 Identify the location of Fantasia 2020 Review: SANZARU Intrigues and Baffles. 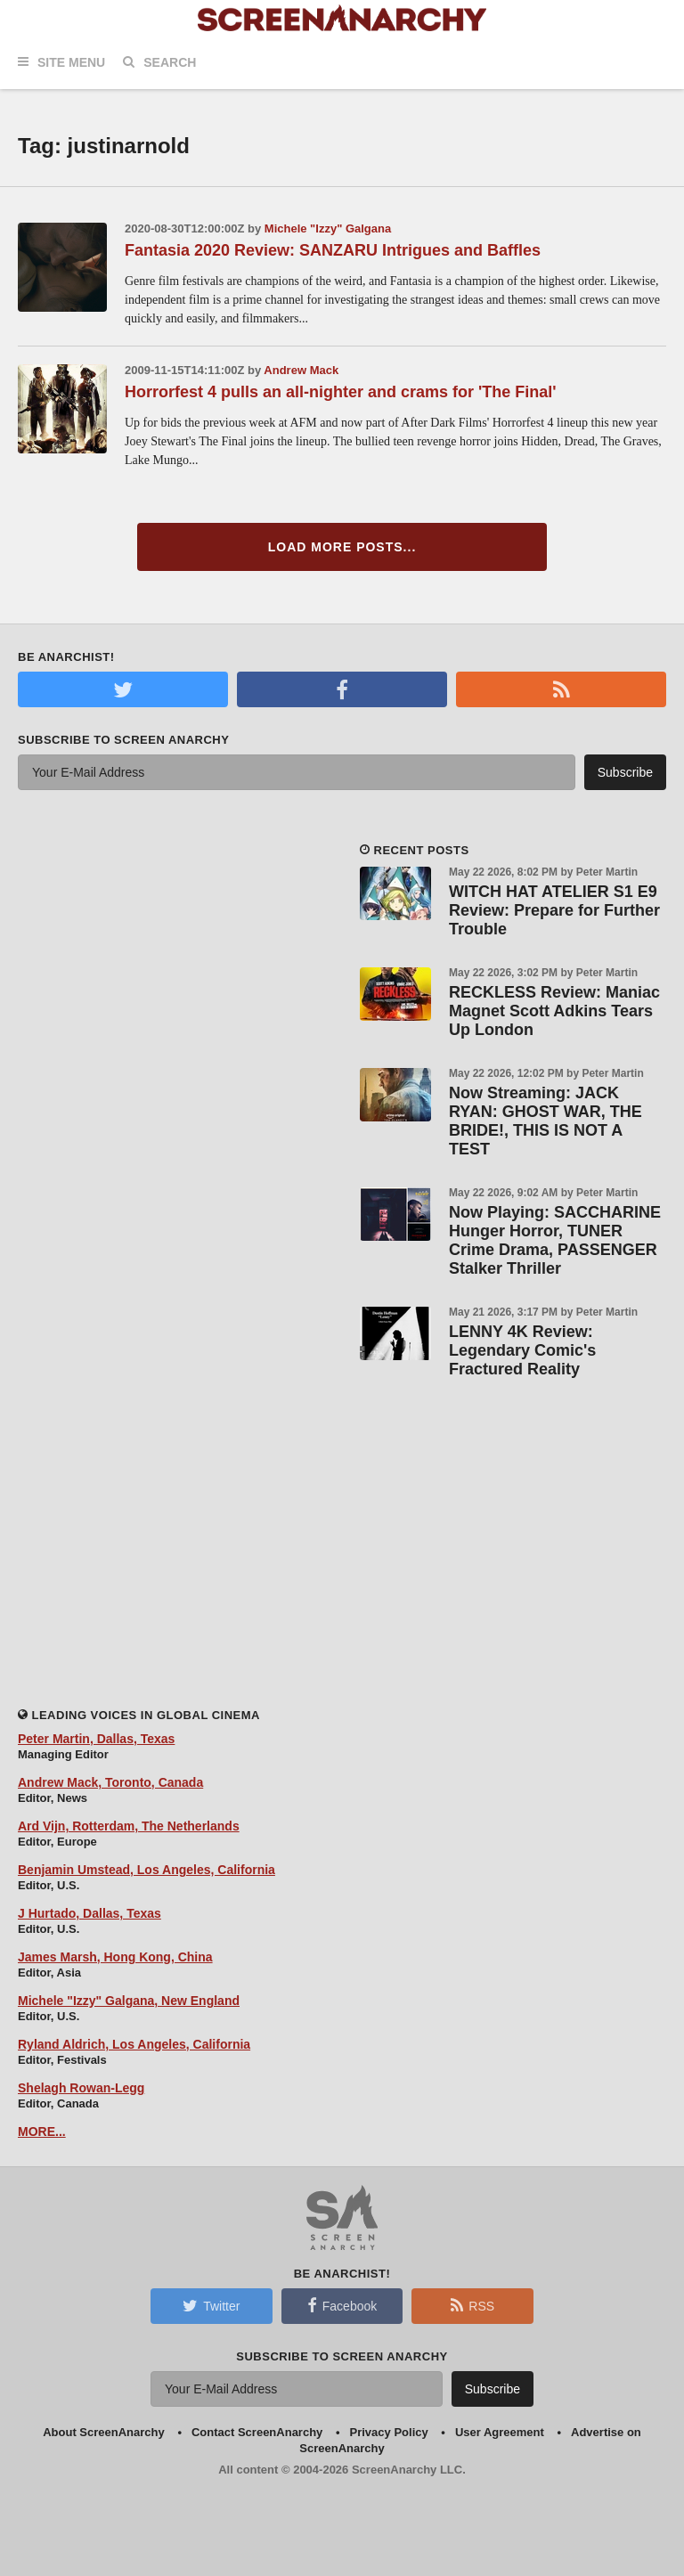
(333, 250).